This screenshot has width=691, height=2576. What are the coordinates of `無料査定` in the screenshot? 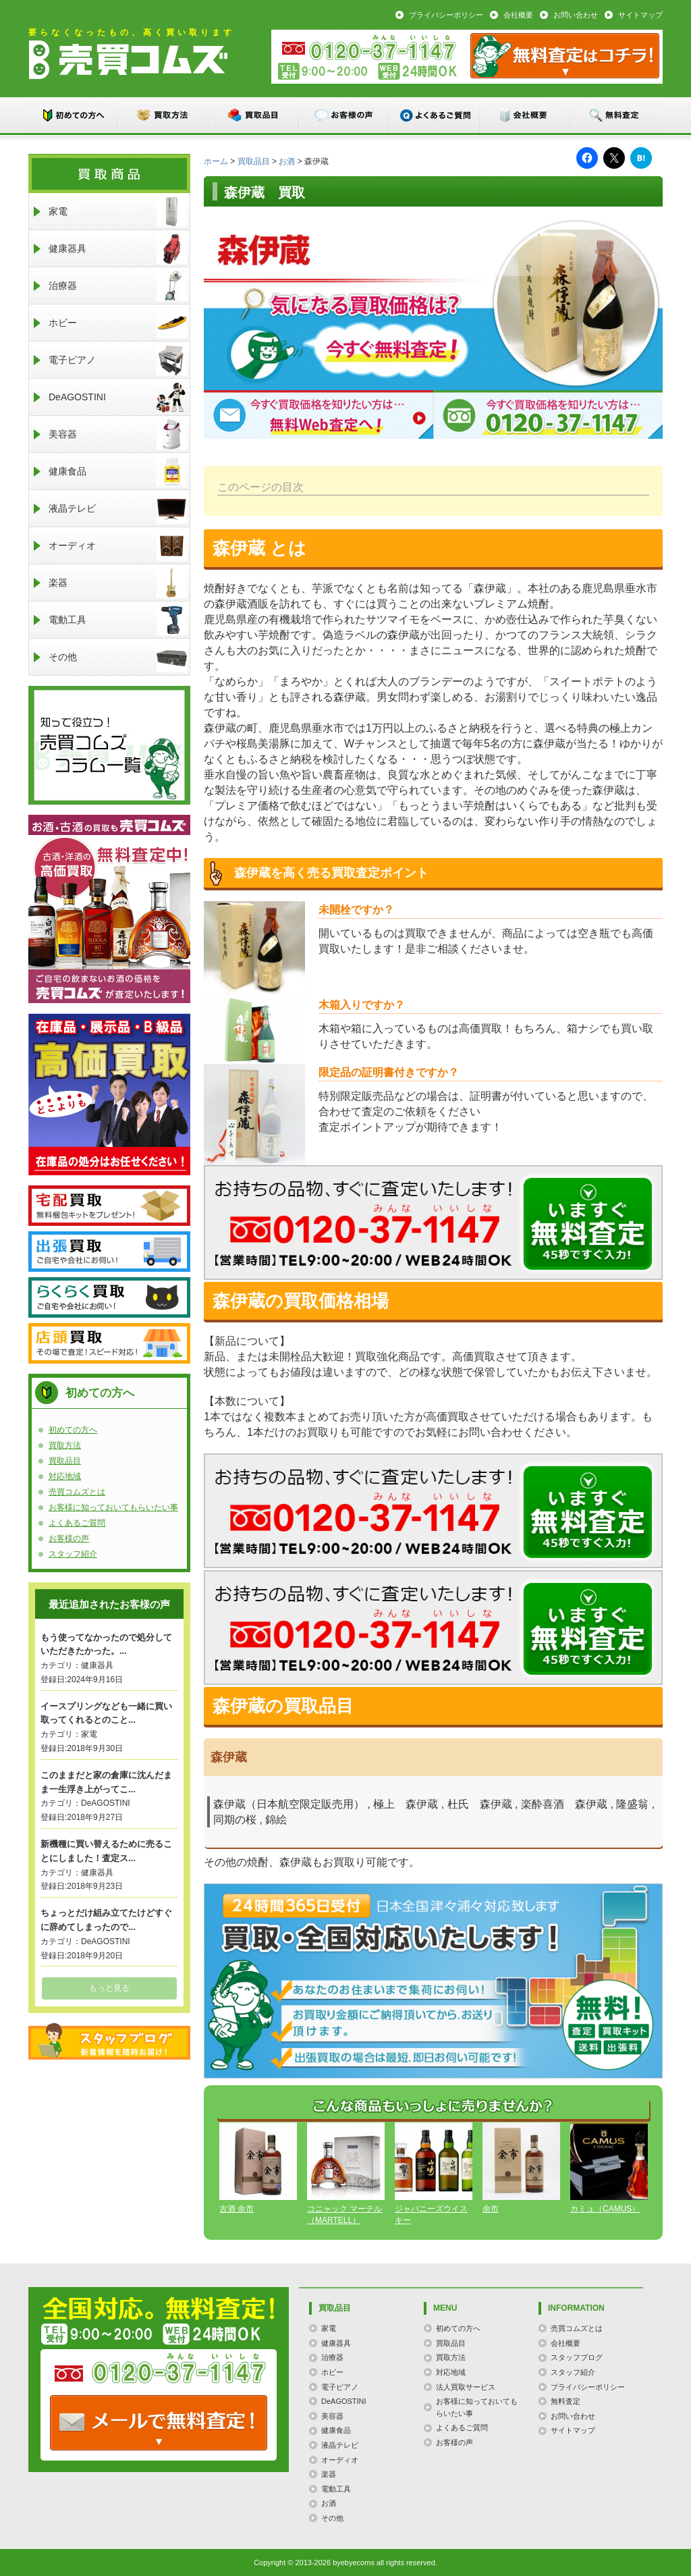 It's located at (616, 115).